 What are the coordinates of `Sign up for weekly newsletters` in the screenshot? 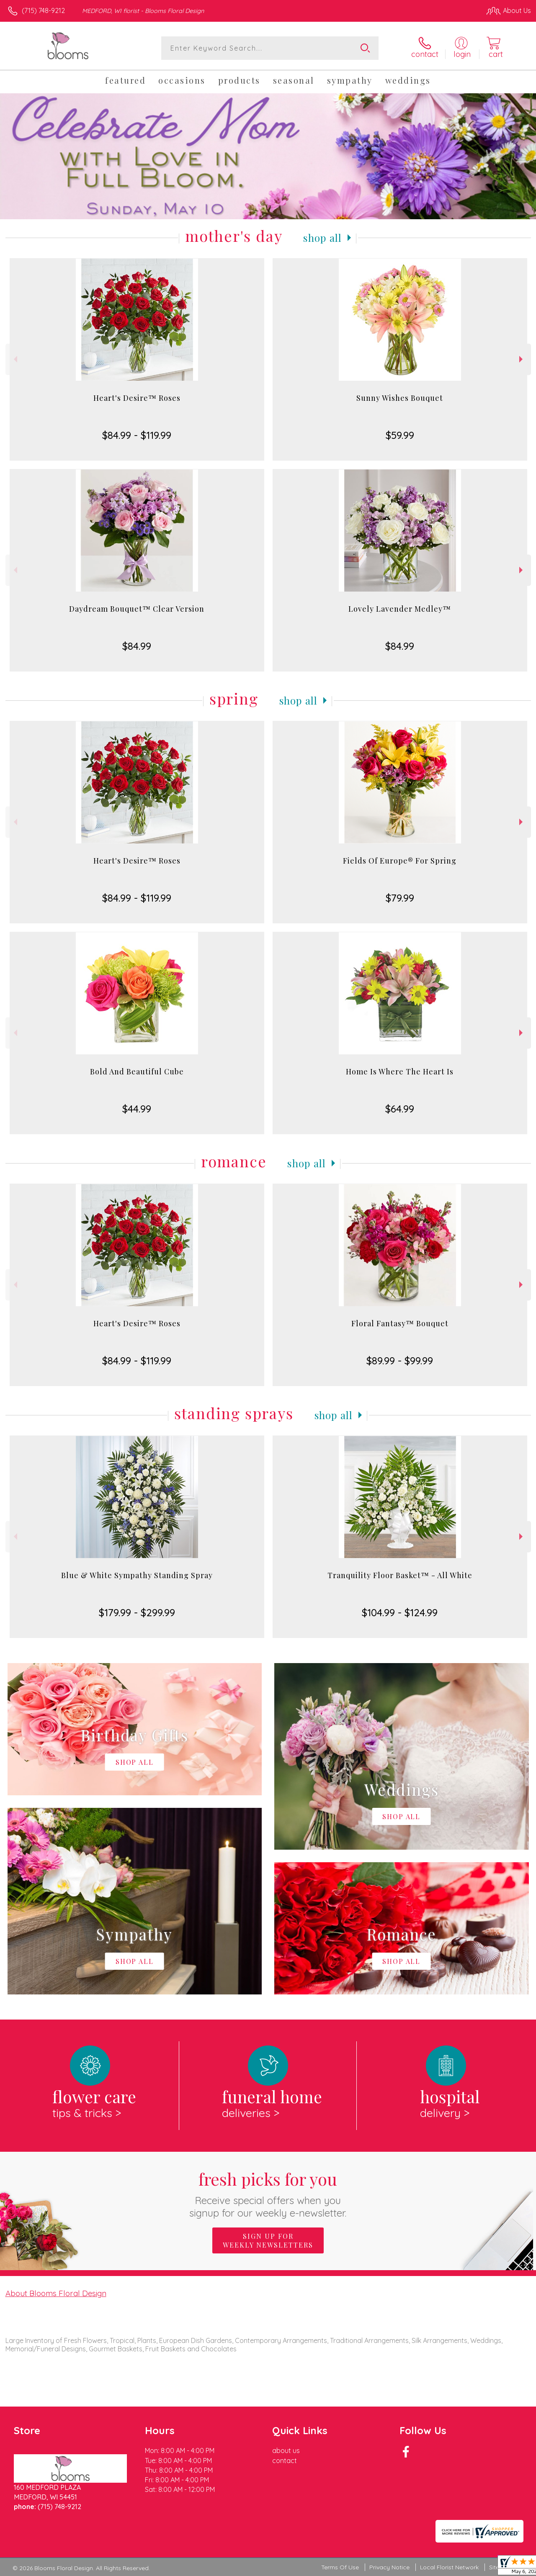 It's located at (268, 2240).